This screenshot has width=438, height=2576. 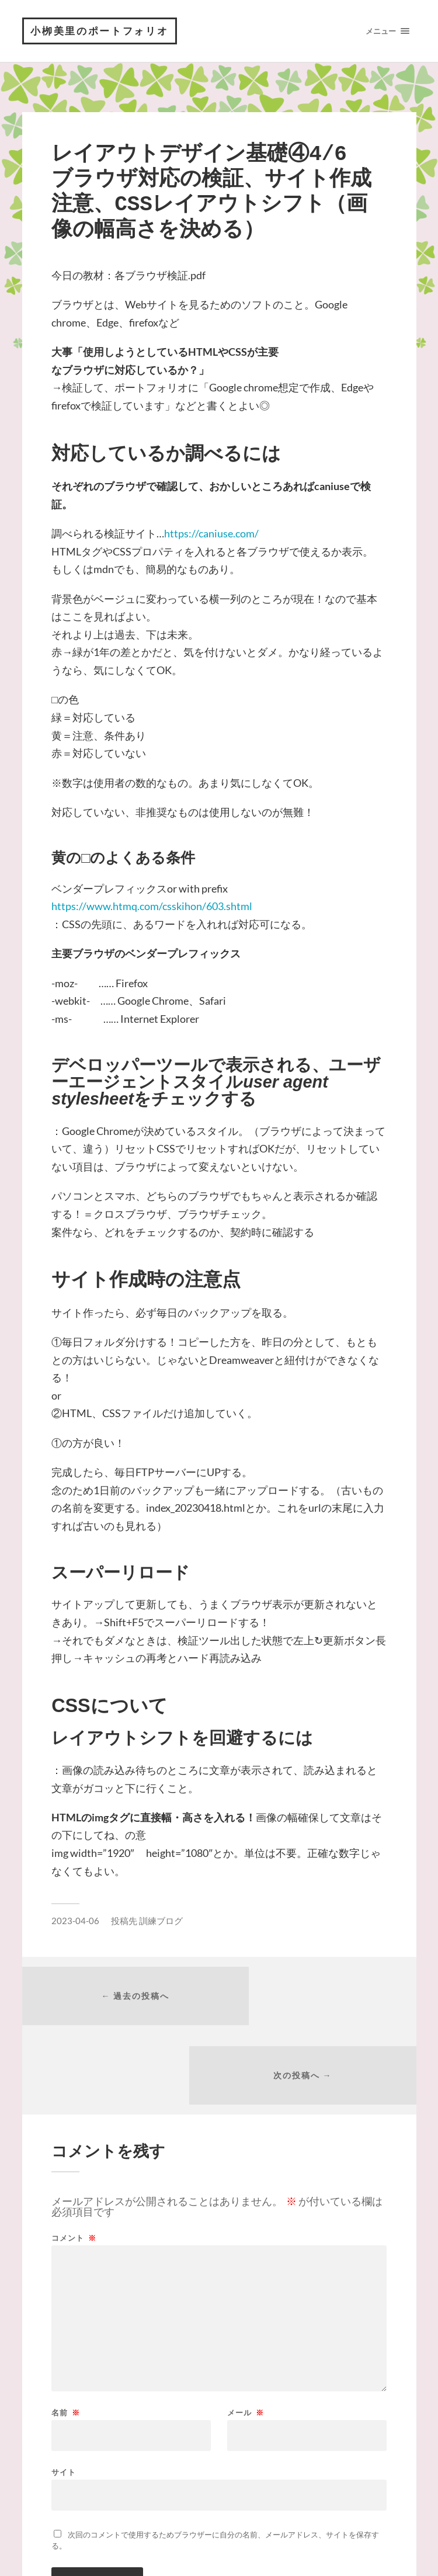 What do you see at coordinates (75, 1922) in the screenshot?
I see `2023-04-06` at bounding box center [75, 1922].